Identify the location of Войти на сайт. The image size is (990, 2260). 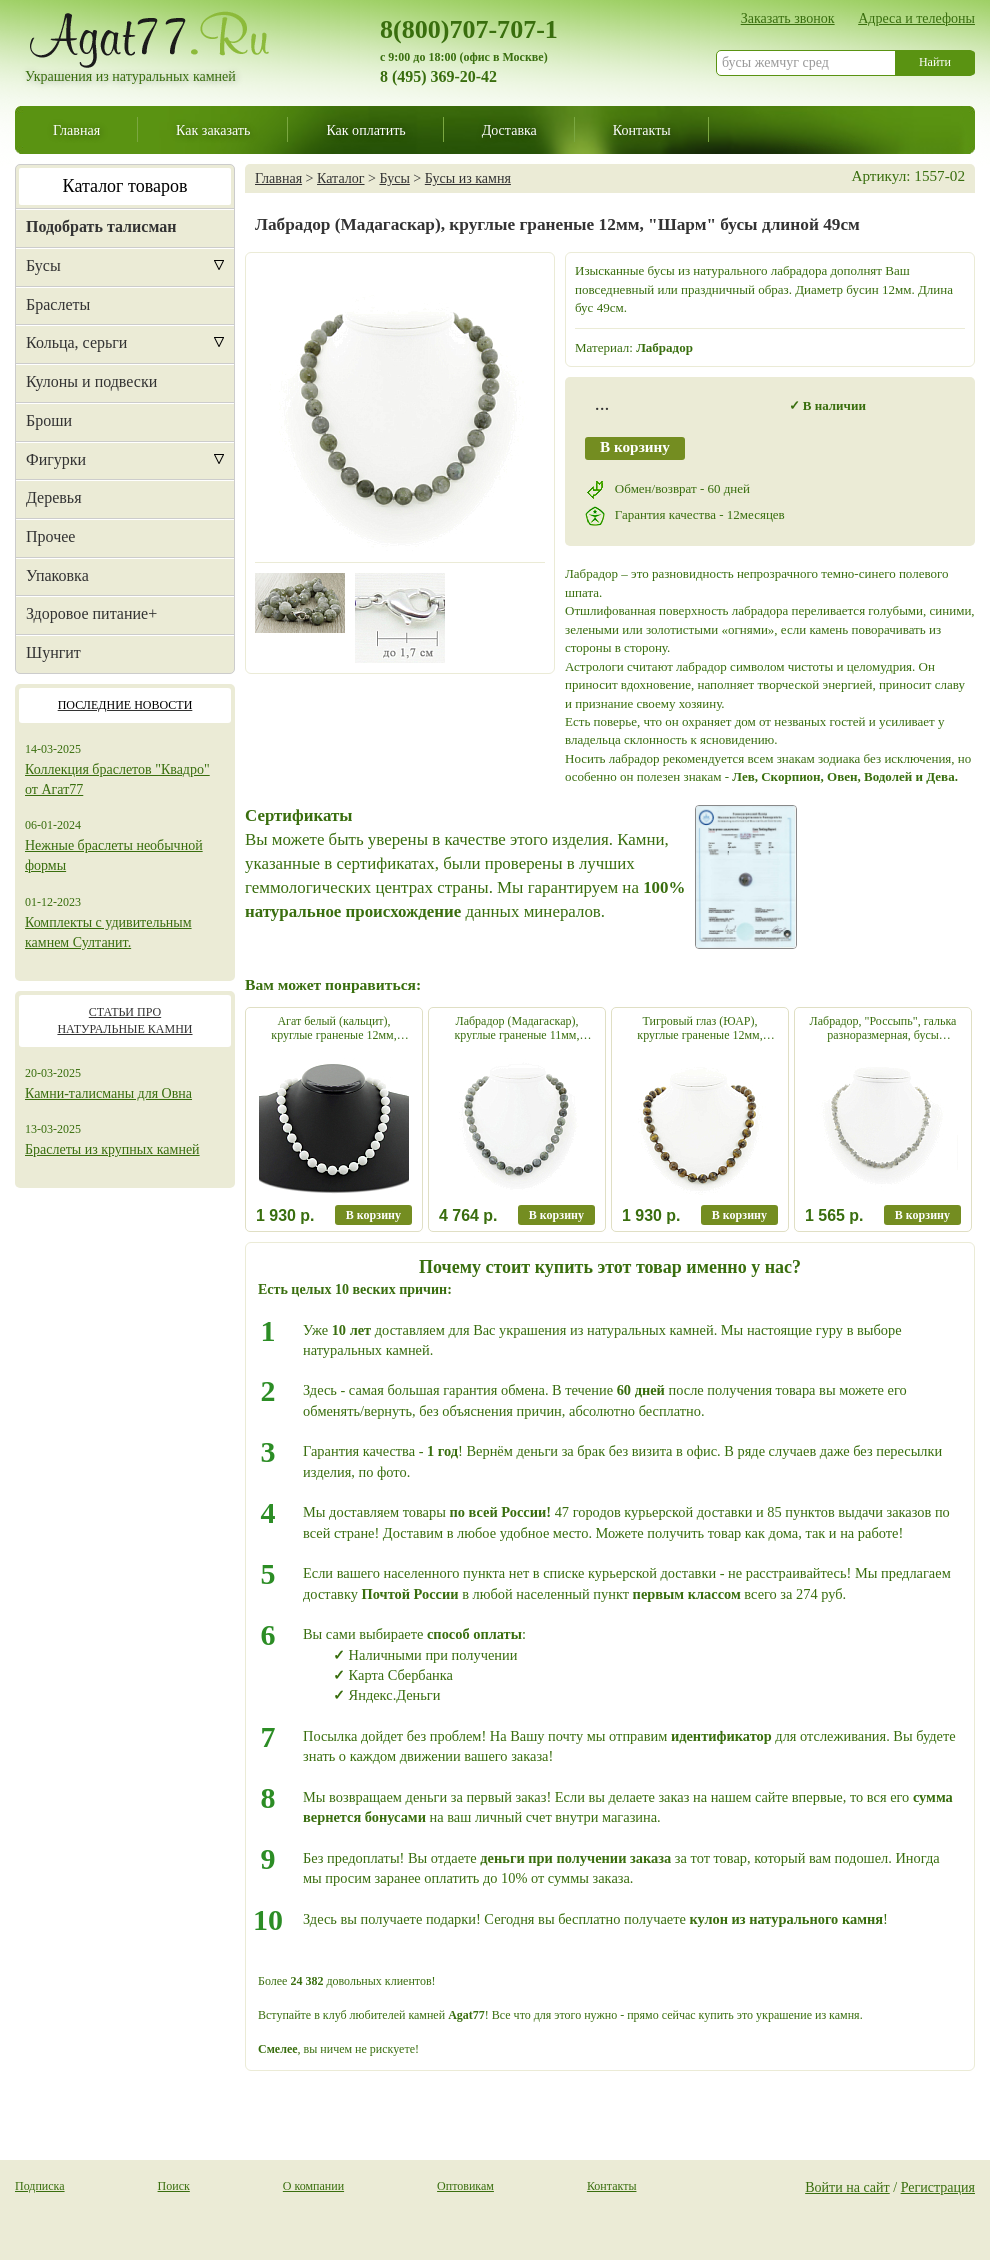
(847, 2187).